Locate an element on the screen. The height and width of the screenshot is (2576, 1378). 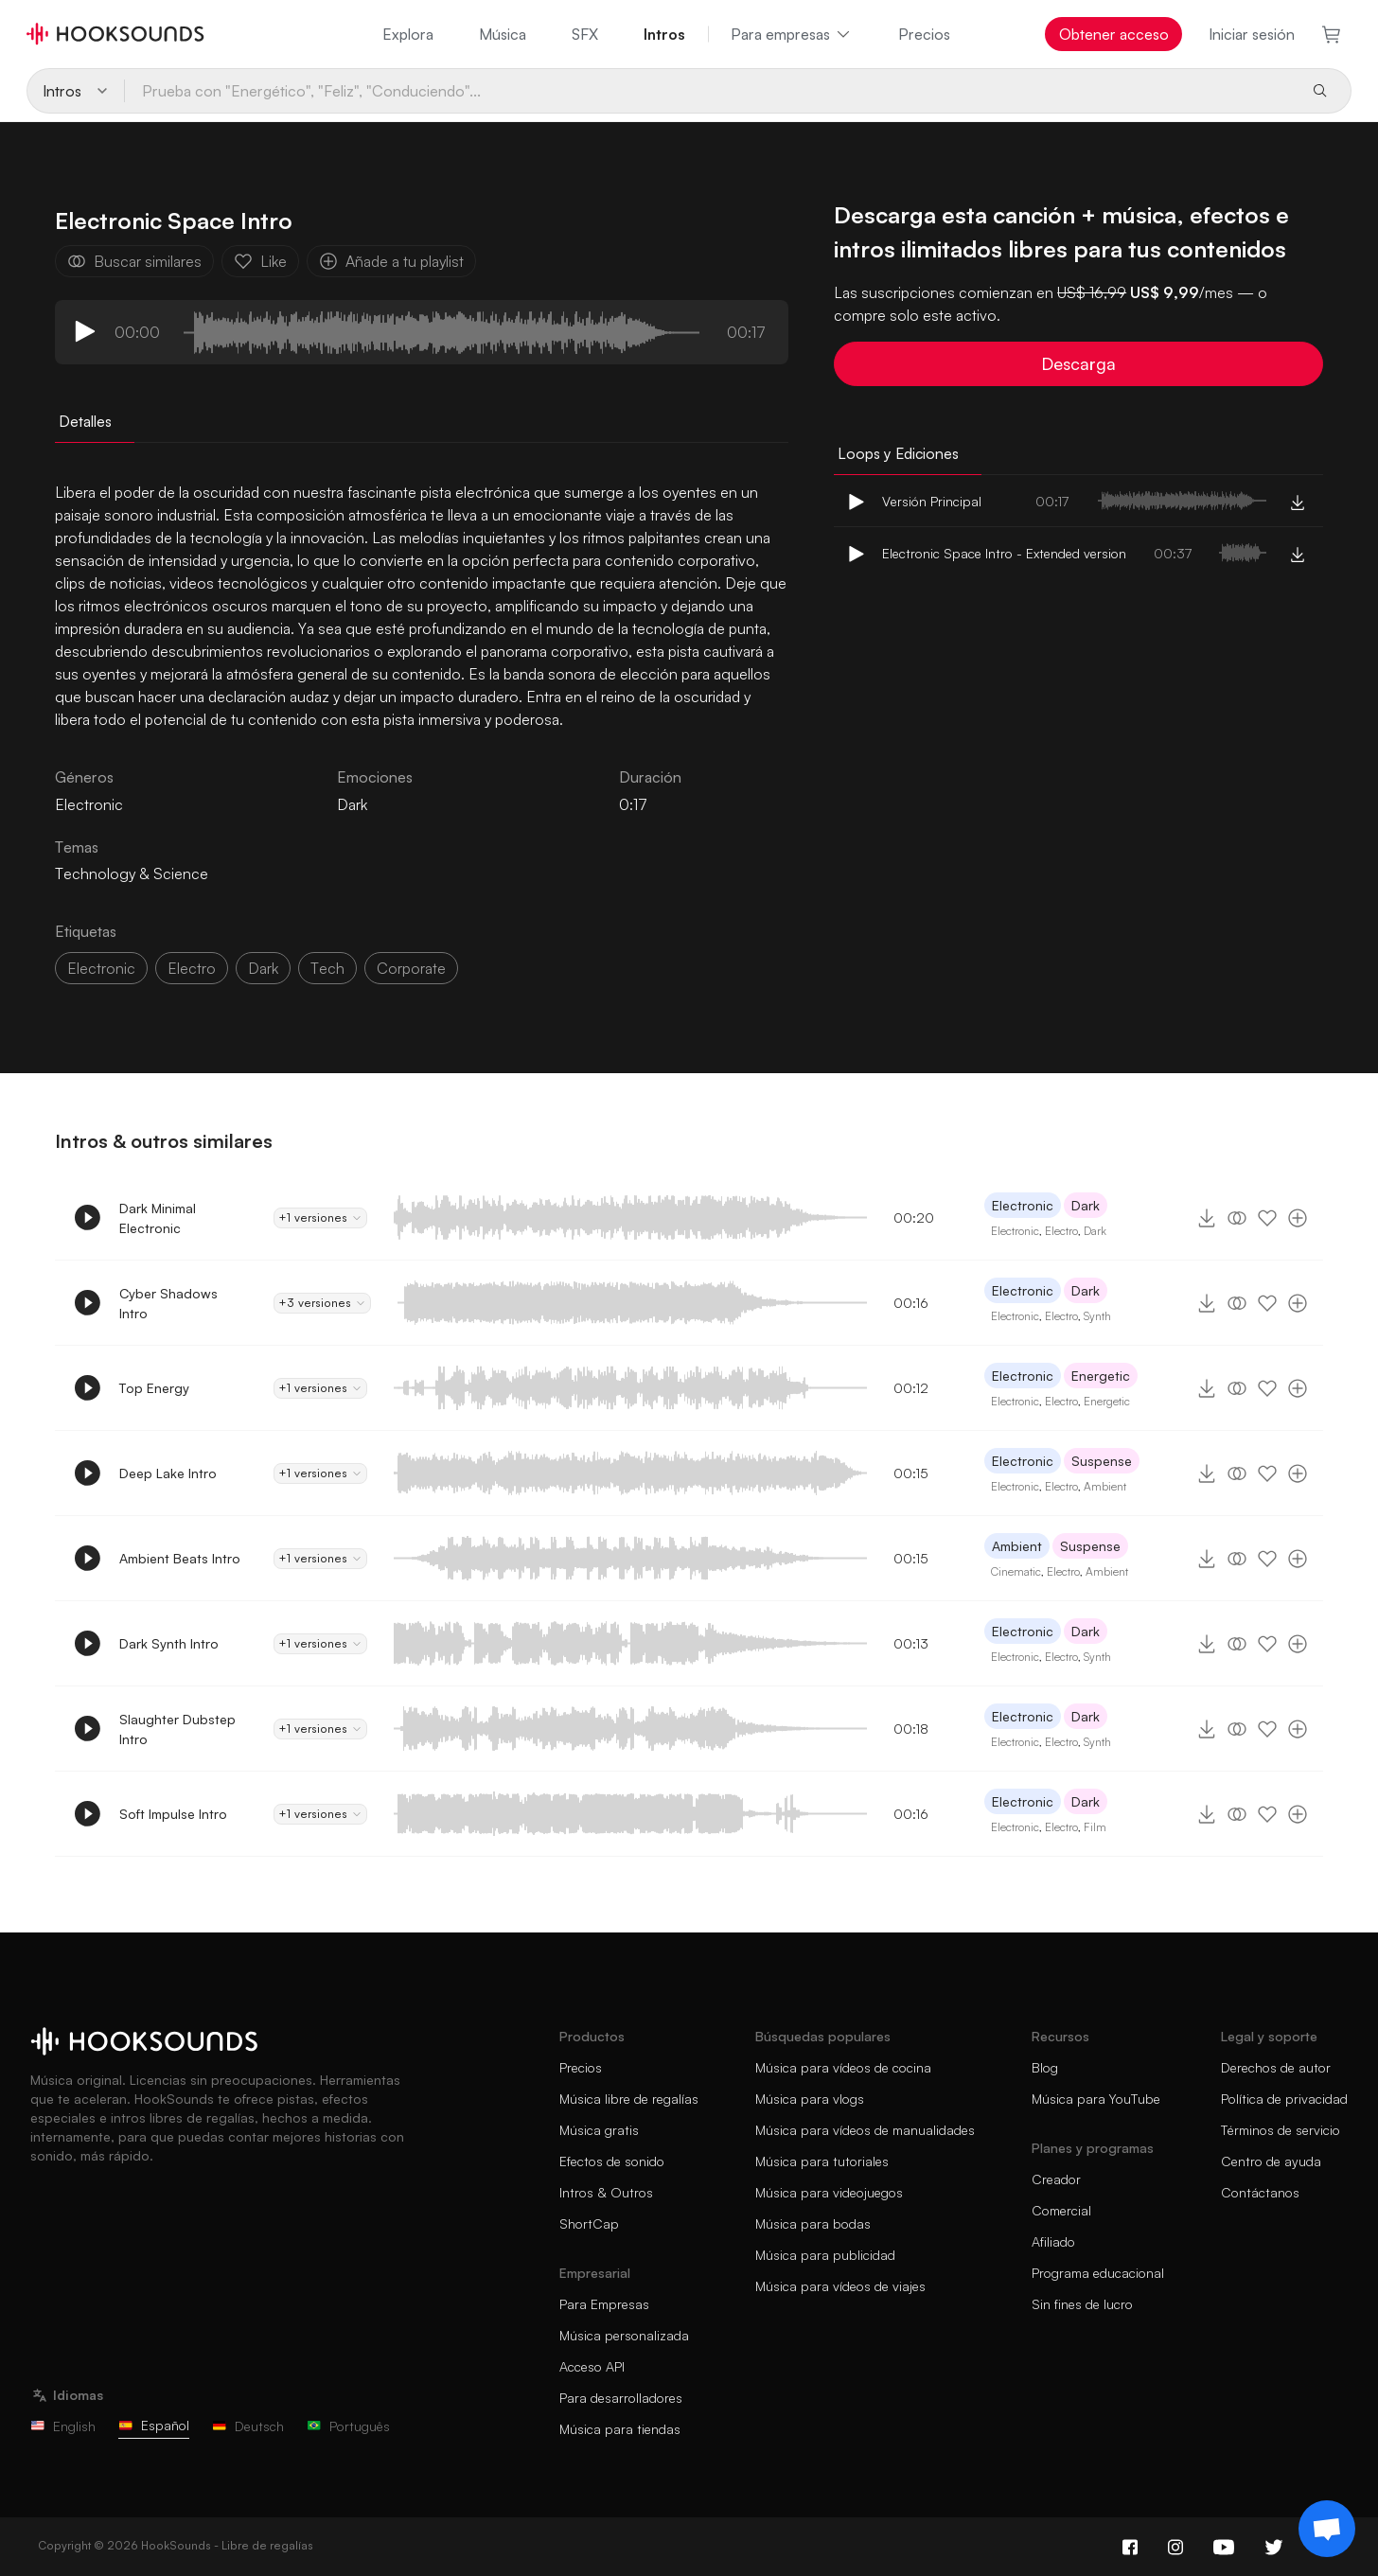
+1 is located at coordinates (320, 1218).